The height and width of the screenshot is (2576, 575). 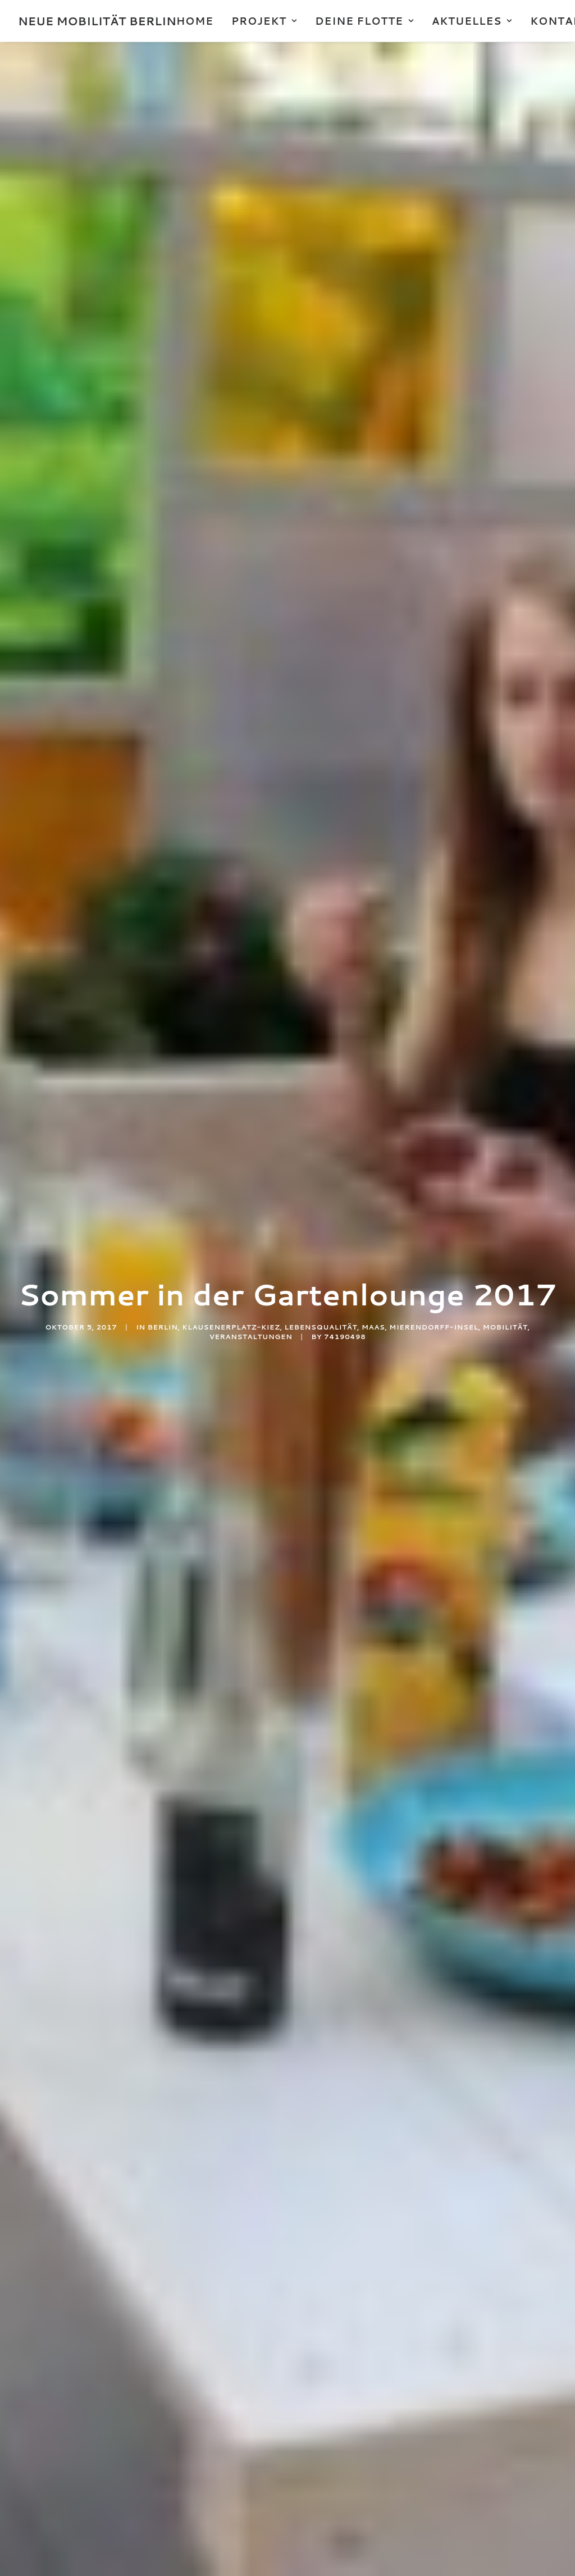 I want to click on AKTUELLES, so click(x=472, y=20).